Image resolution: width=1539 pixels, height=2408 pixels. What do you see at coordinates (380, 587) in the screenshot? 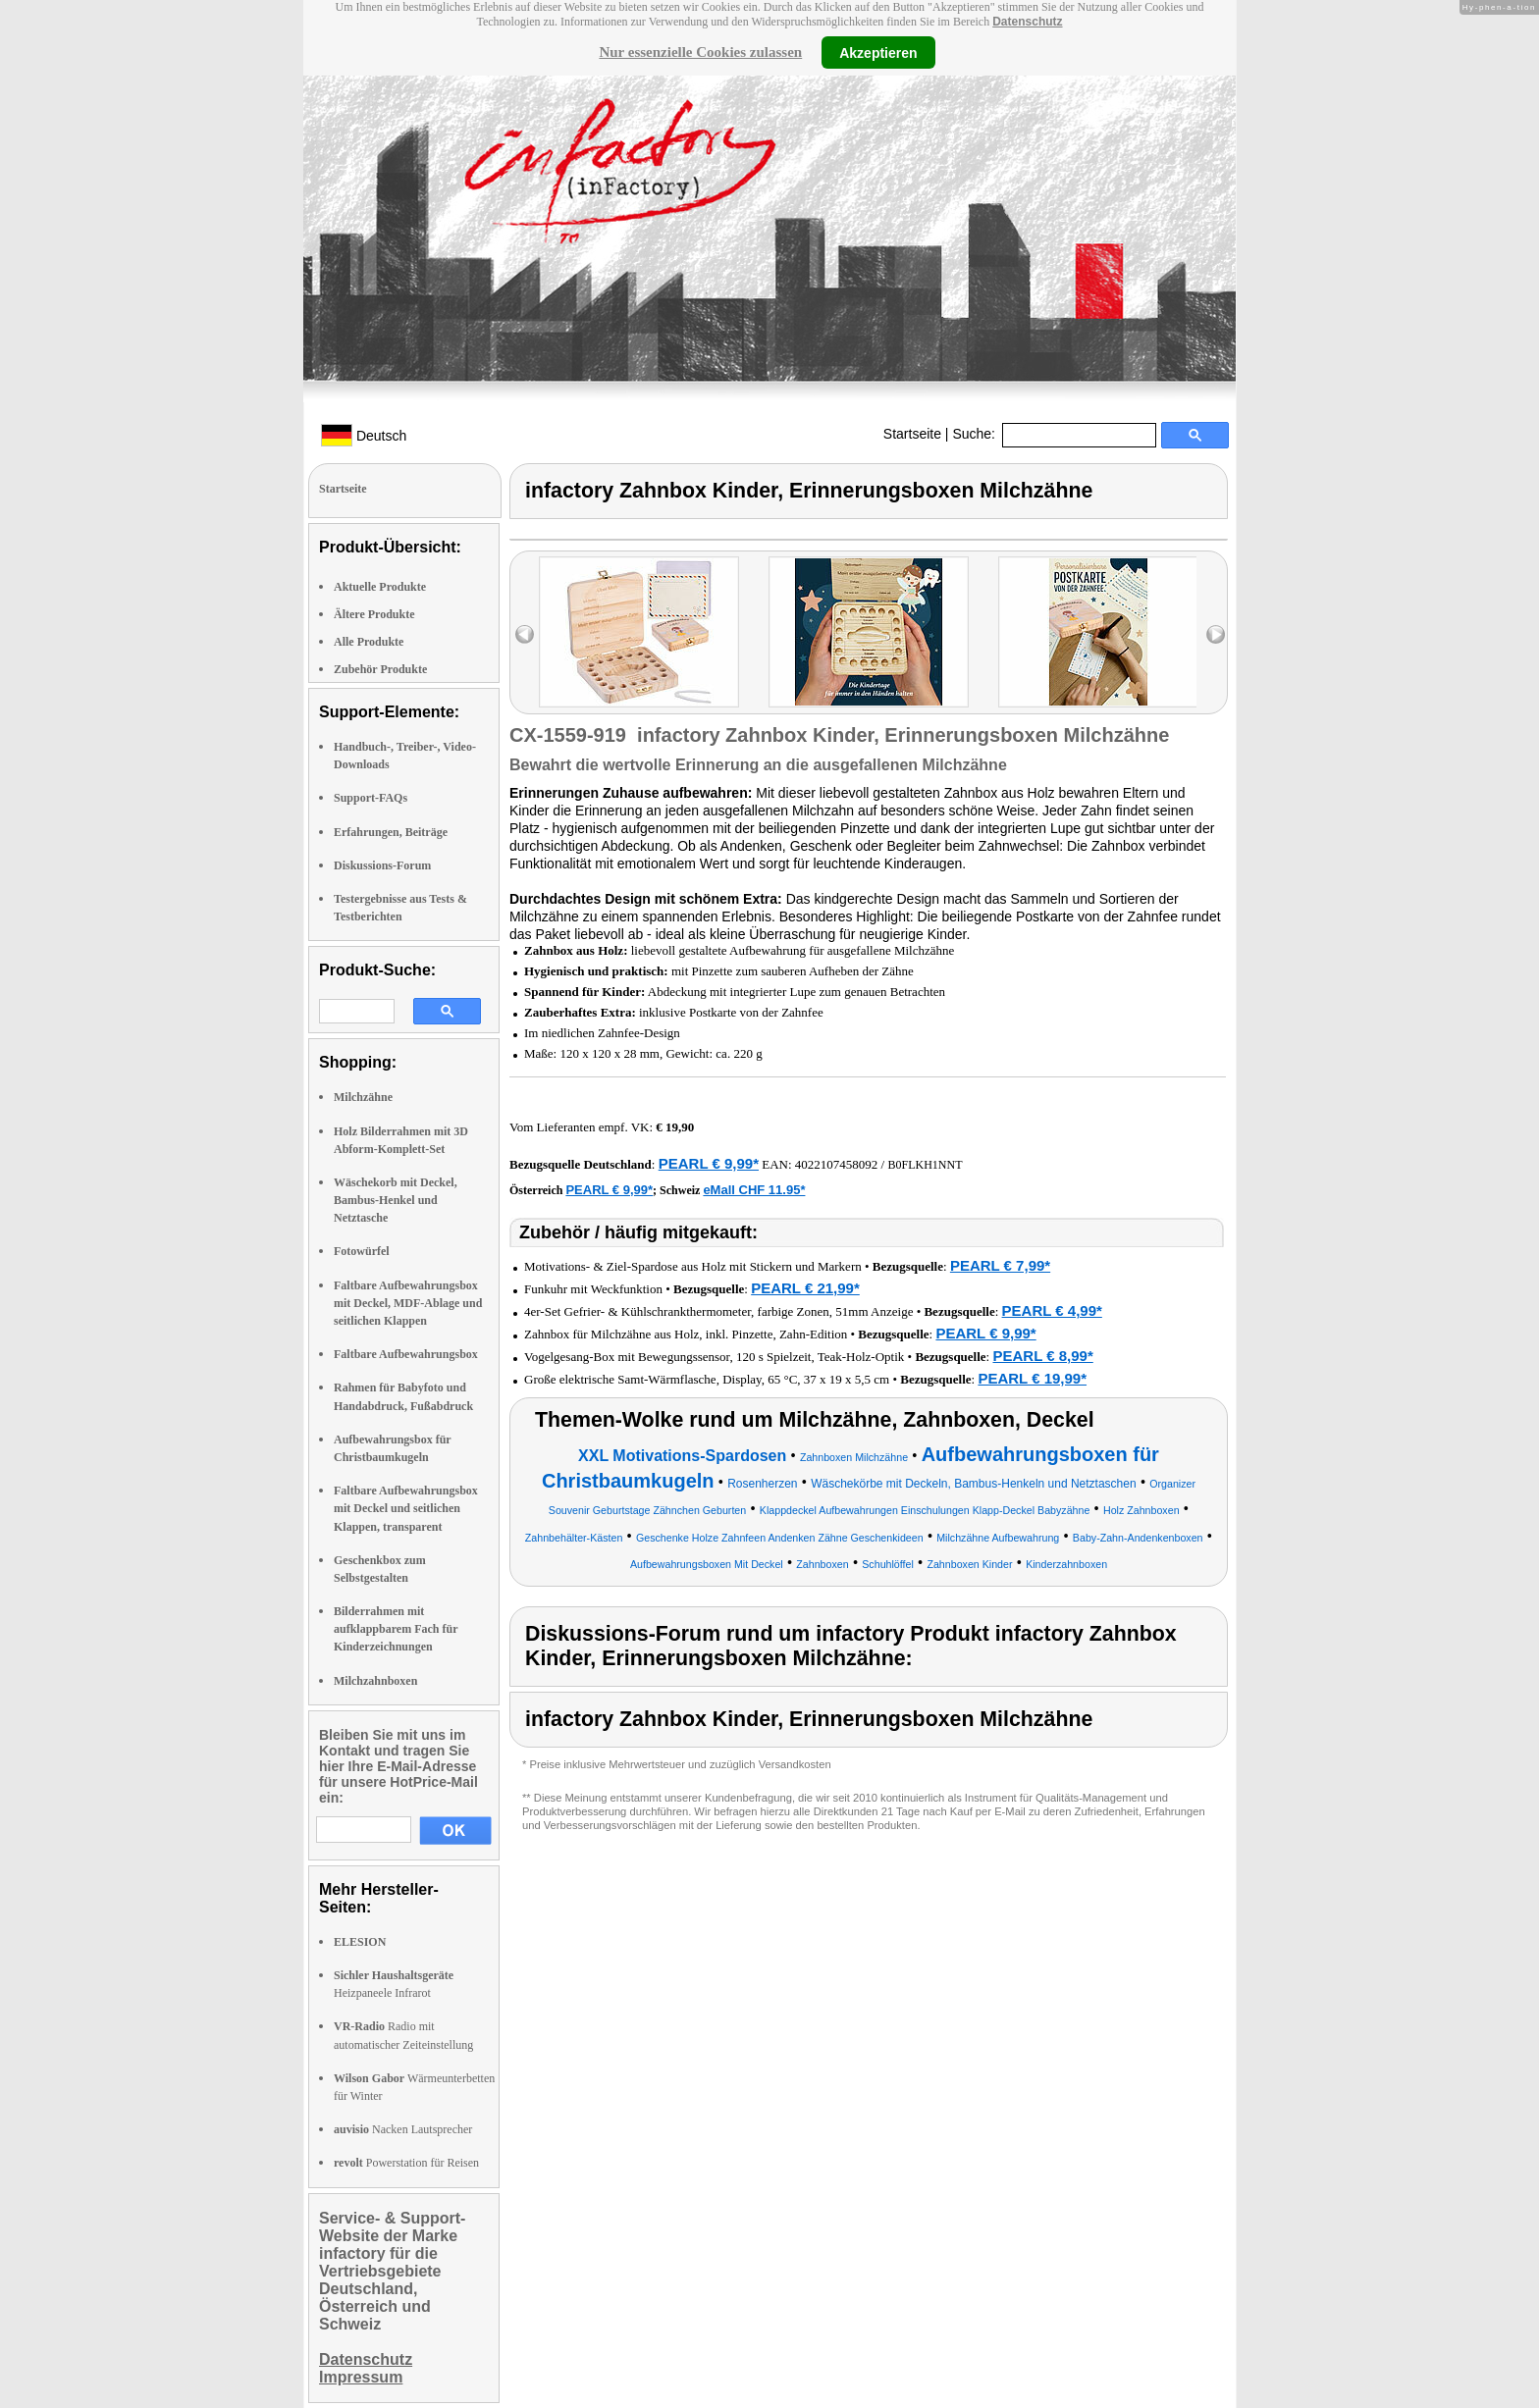
I see `Aktuelle Produkte` at bounding box center [380, 587].